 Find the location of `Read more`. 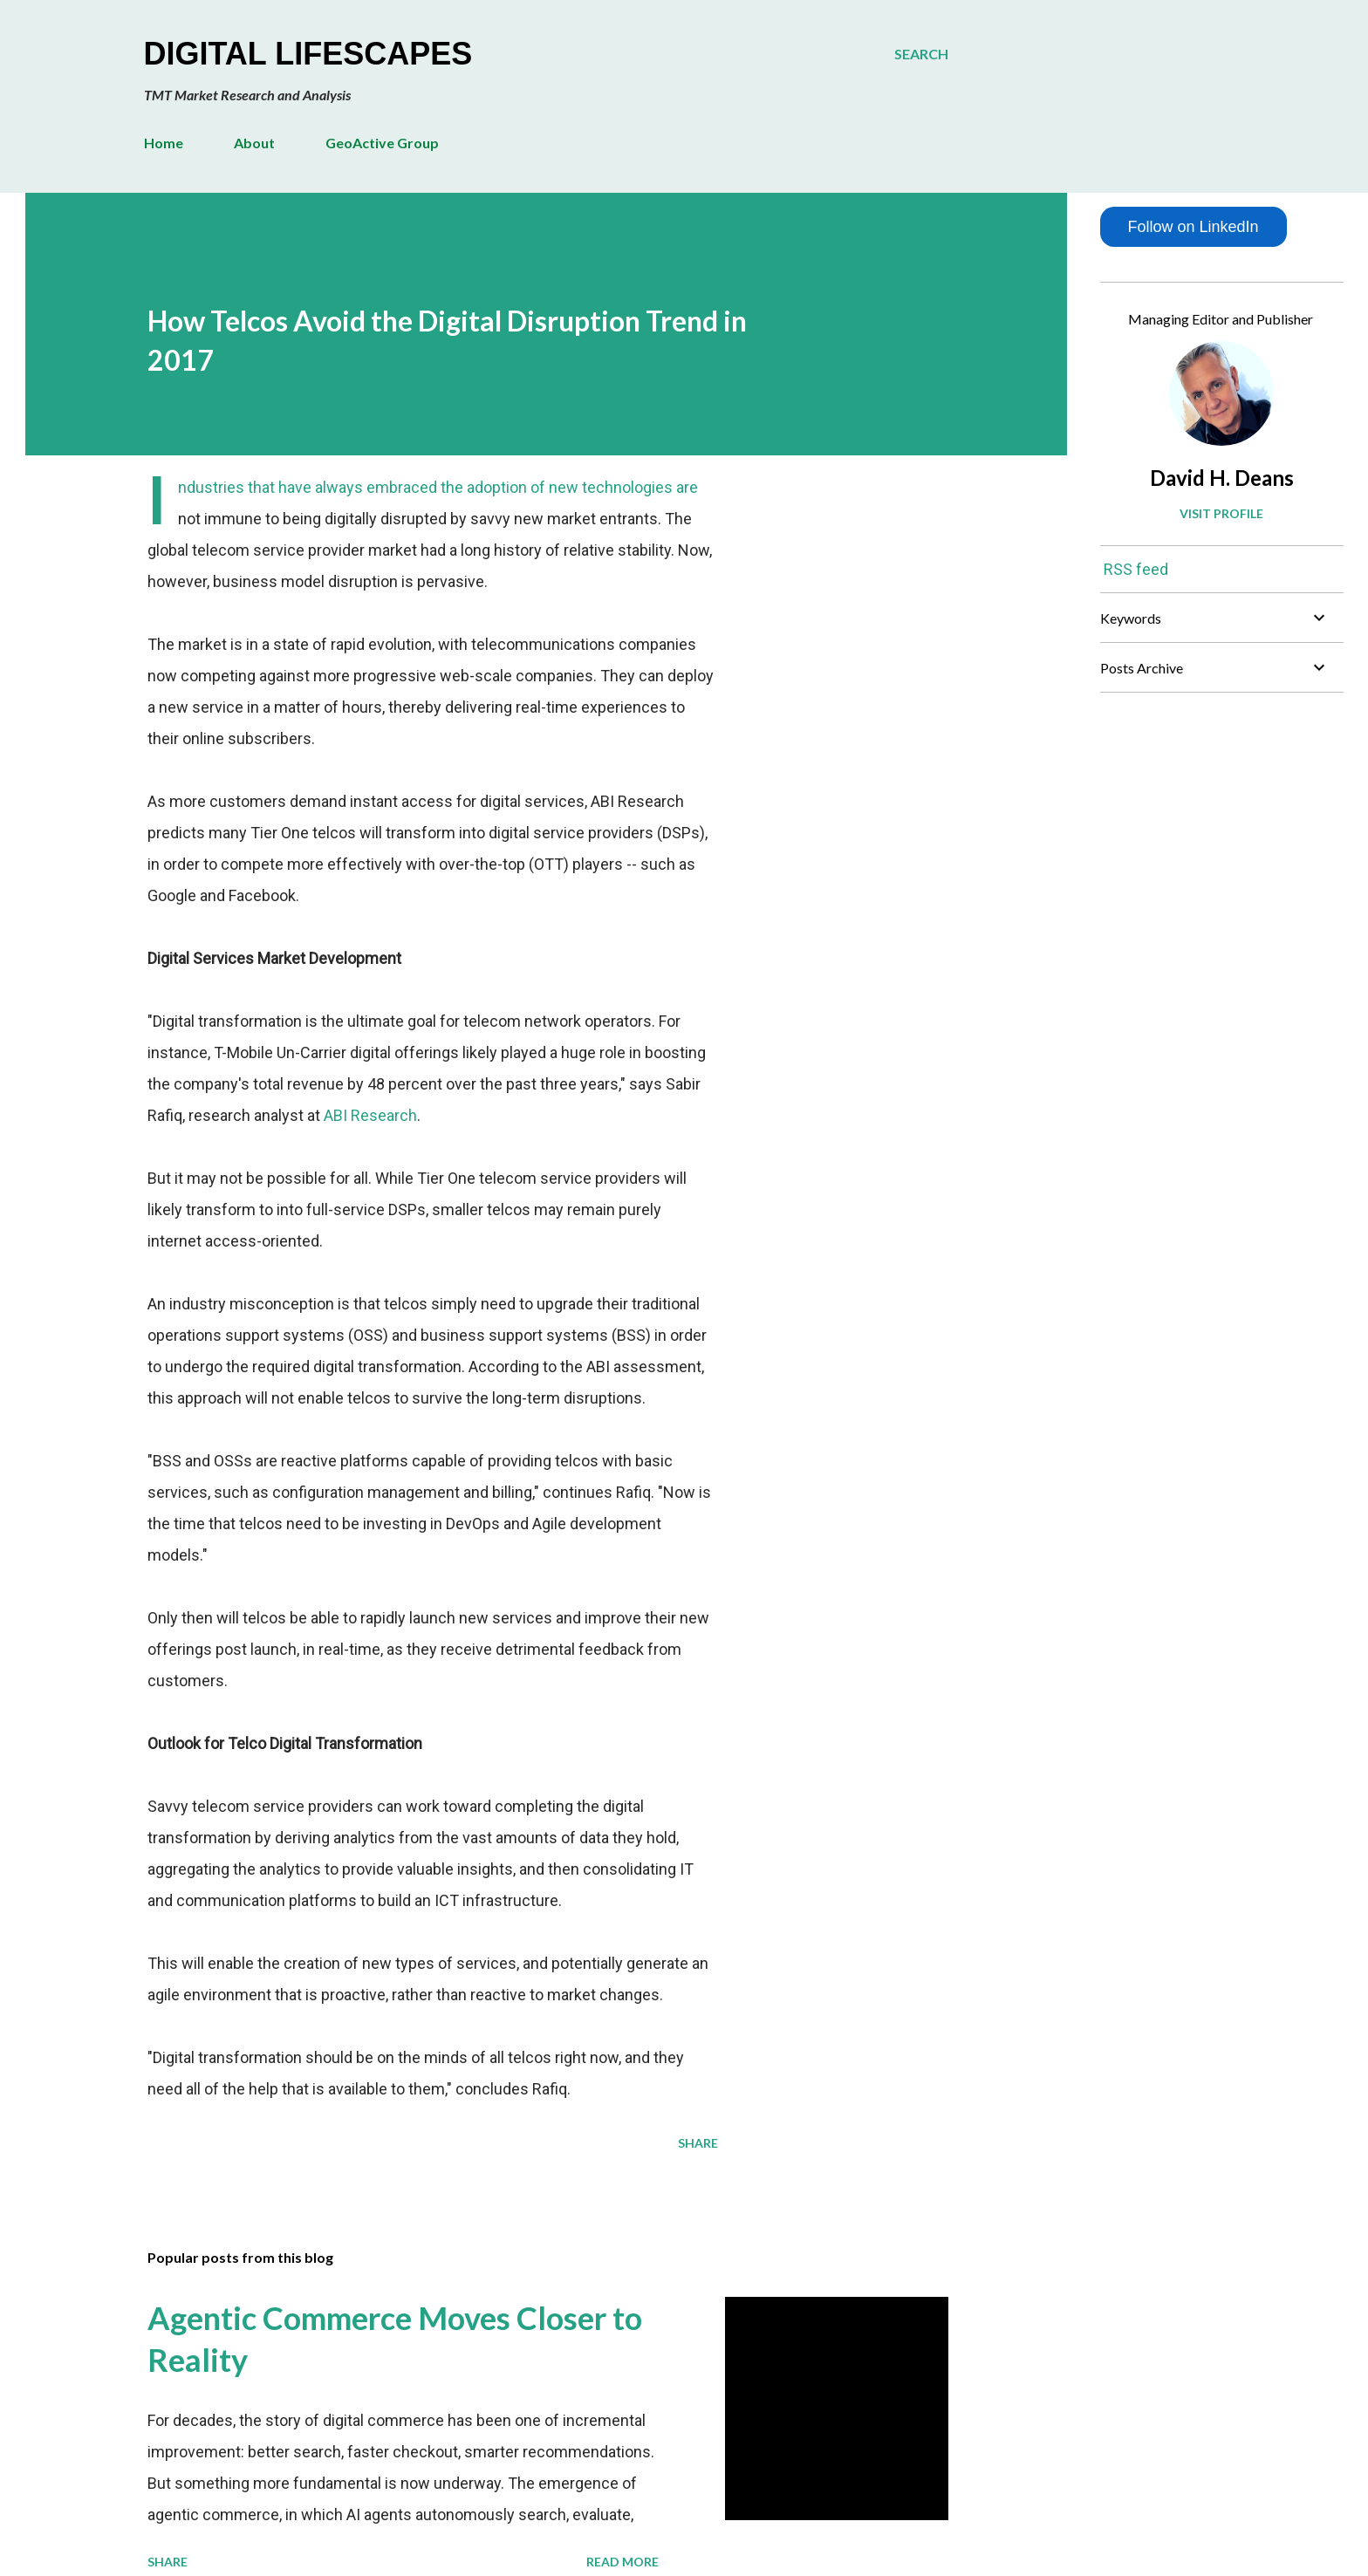

Read more is located at coordinates (622, 2561).